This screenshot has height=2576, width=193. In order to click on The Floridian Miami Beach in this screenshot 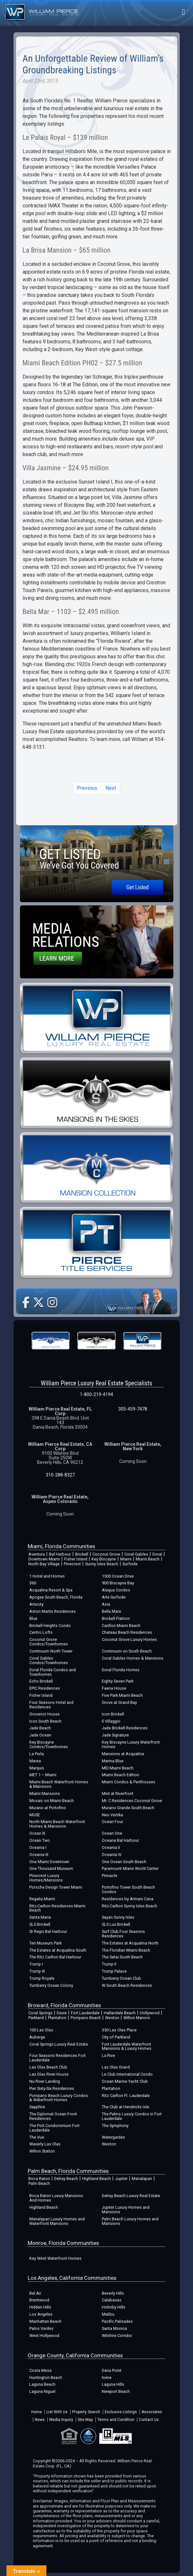, I will do `click(126, 1950)`.